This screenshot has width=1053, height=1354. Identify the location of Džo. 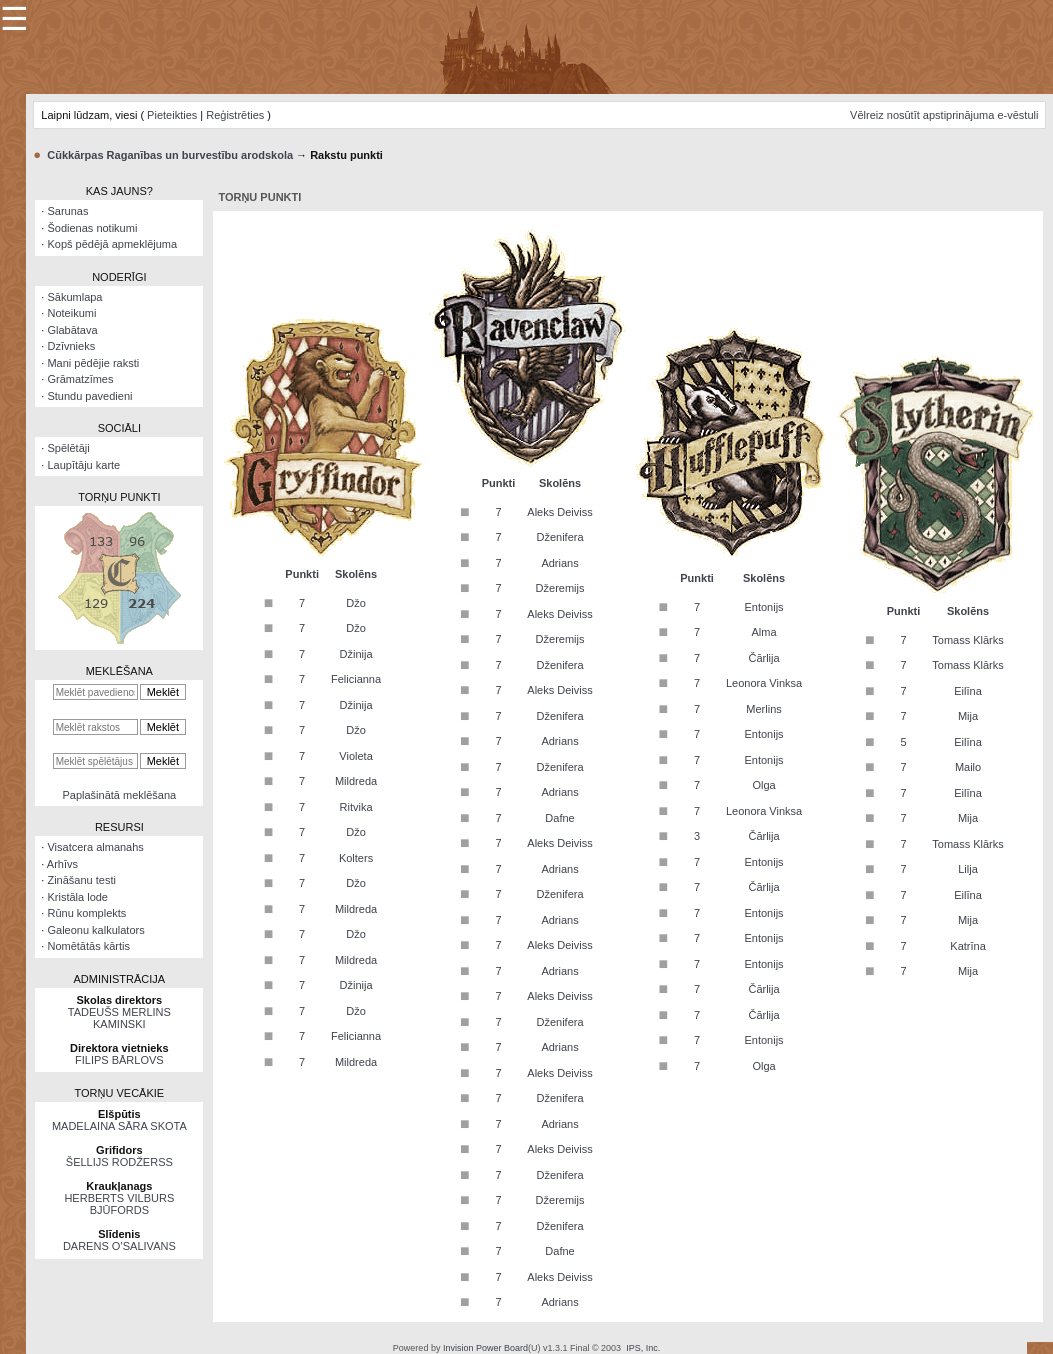
(356, 603).